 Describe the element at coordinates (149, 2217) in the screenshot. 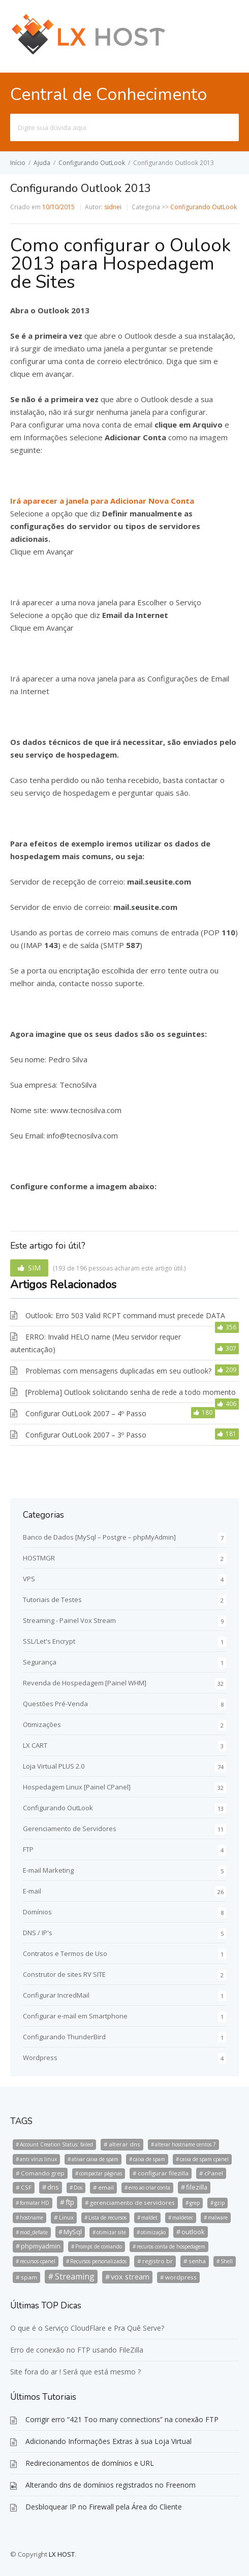

I see `maldet [maldet (1 item)]` at that location.